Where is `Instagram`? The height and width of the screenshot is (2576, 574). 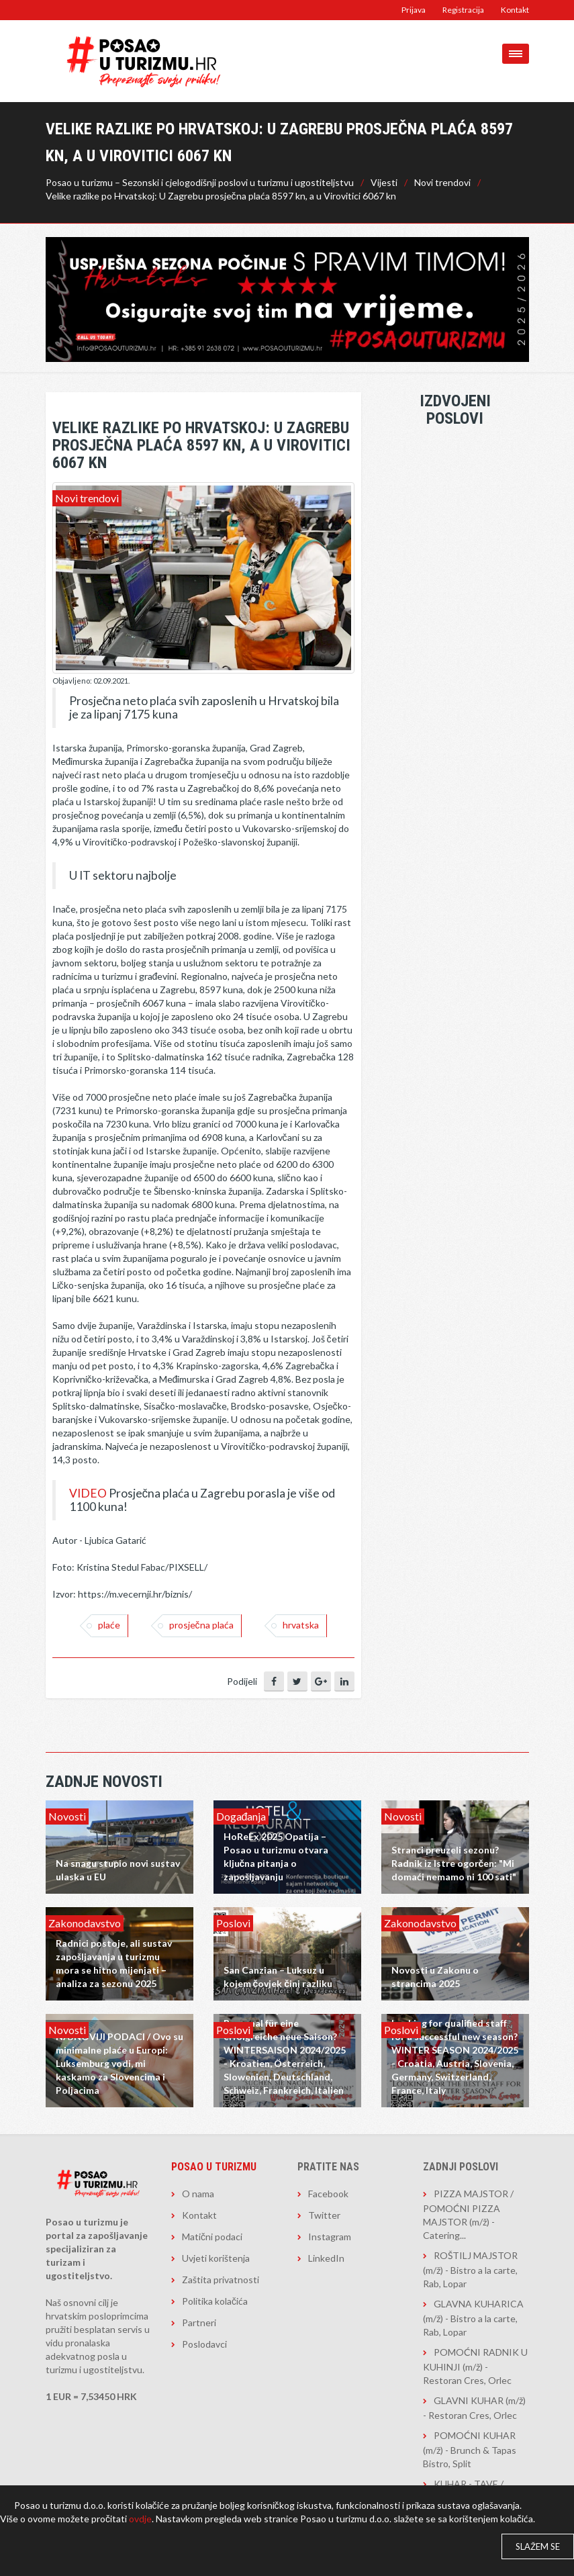
Instagram is located at coordinates (329, 2236).